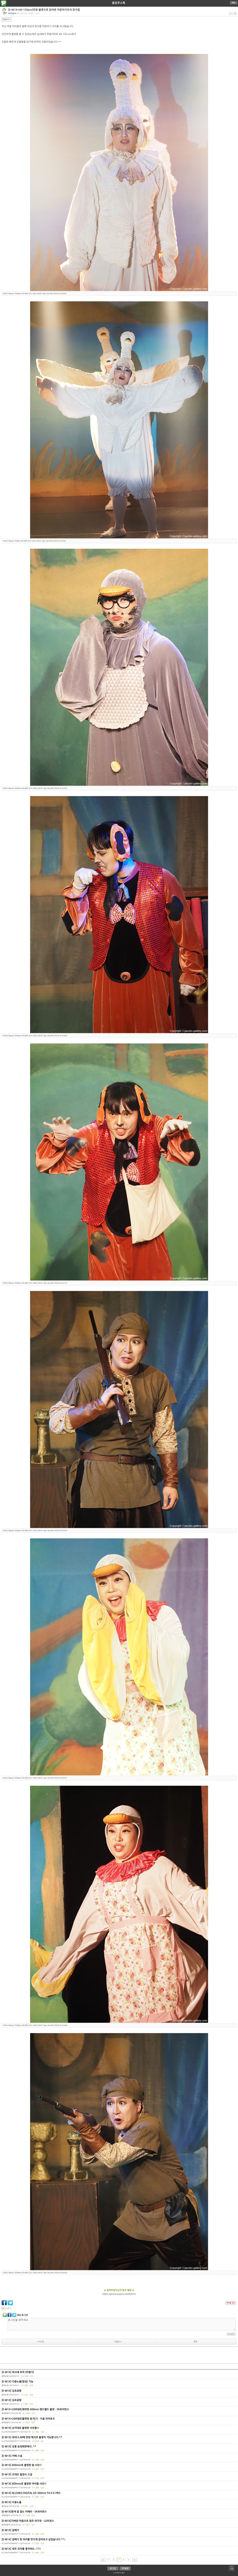 Image resolution: width=238 pixels, height=2576 pixels. I want to click on [E-M1X+200대포]불편한 동거(?) - 키움 히어로즈, so click(119, 2421).